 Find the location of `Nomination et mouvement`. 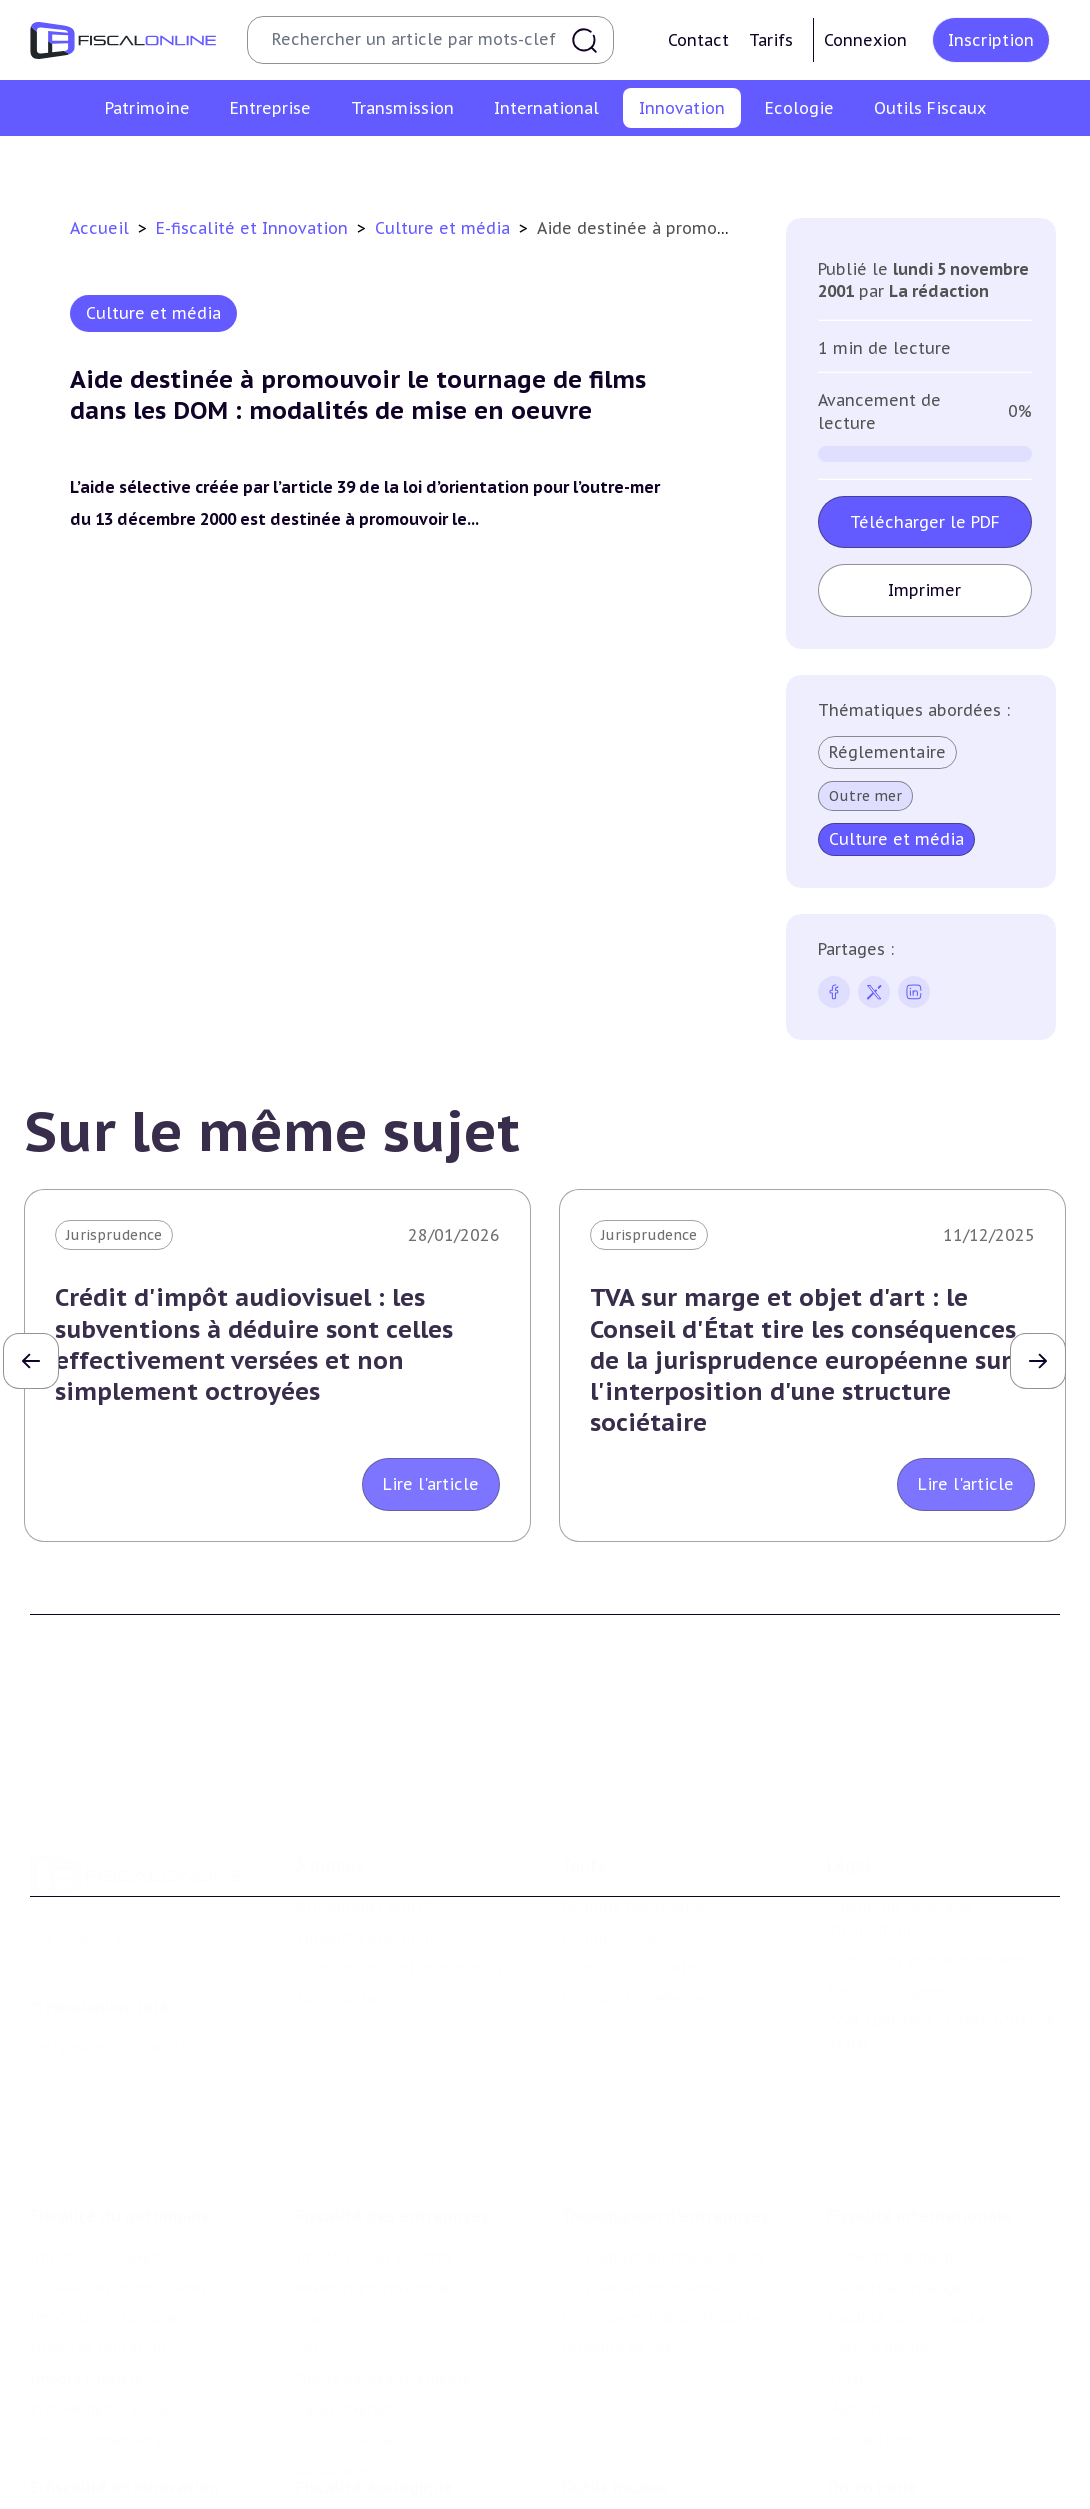

Nomination et mouvement is located at coordinates (923, 2416).